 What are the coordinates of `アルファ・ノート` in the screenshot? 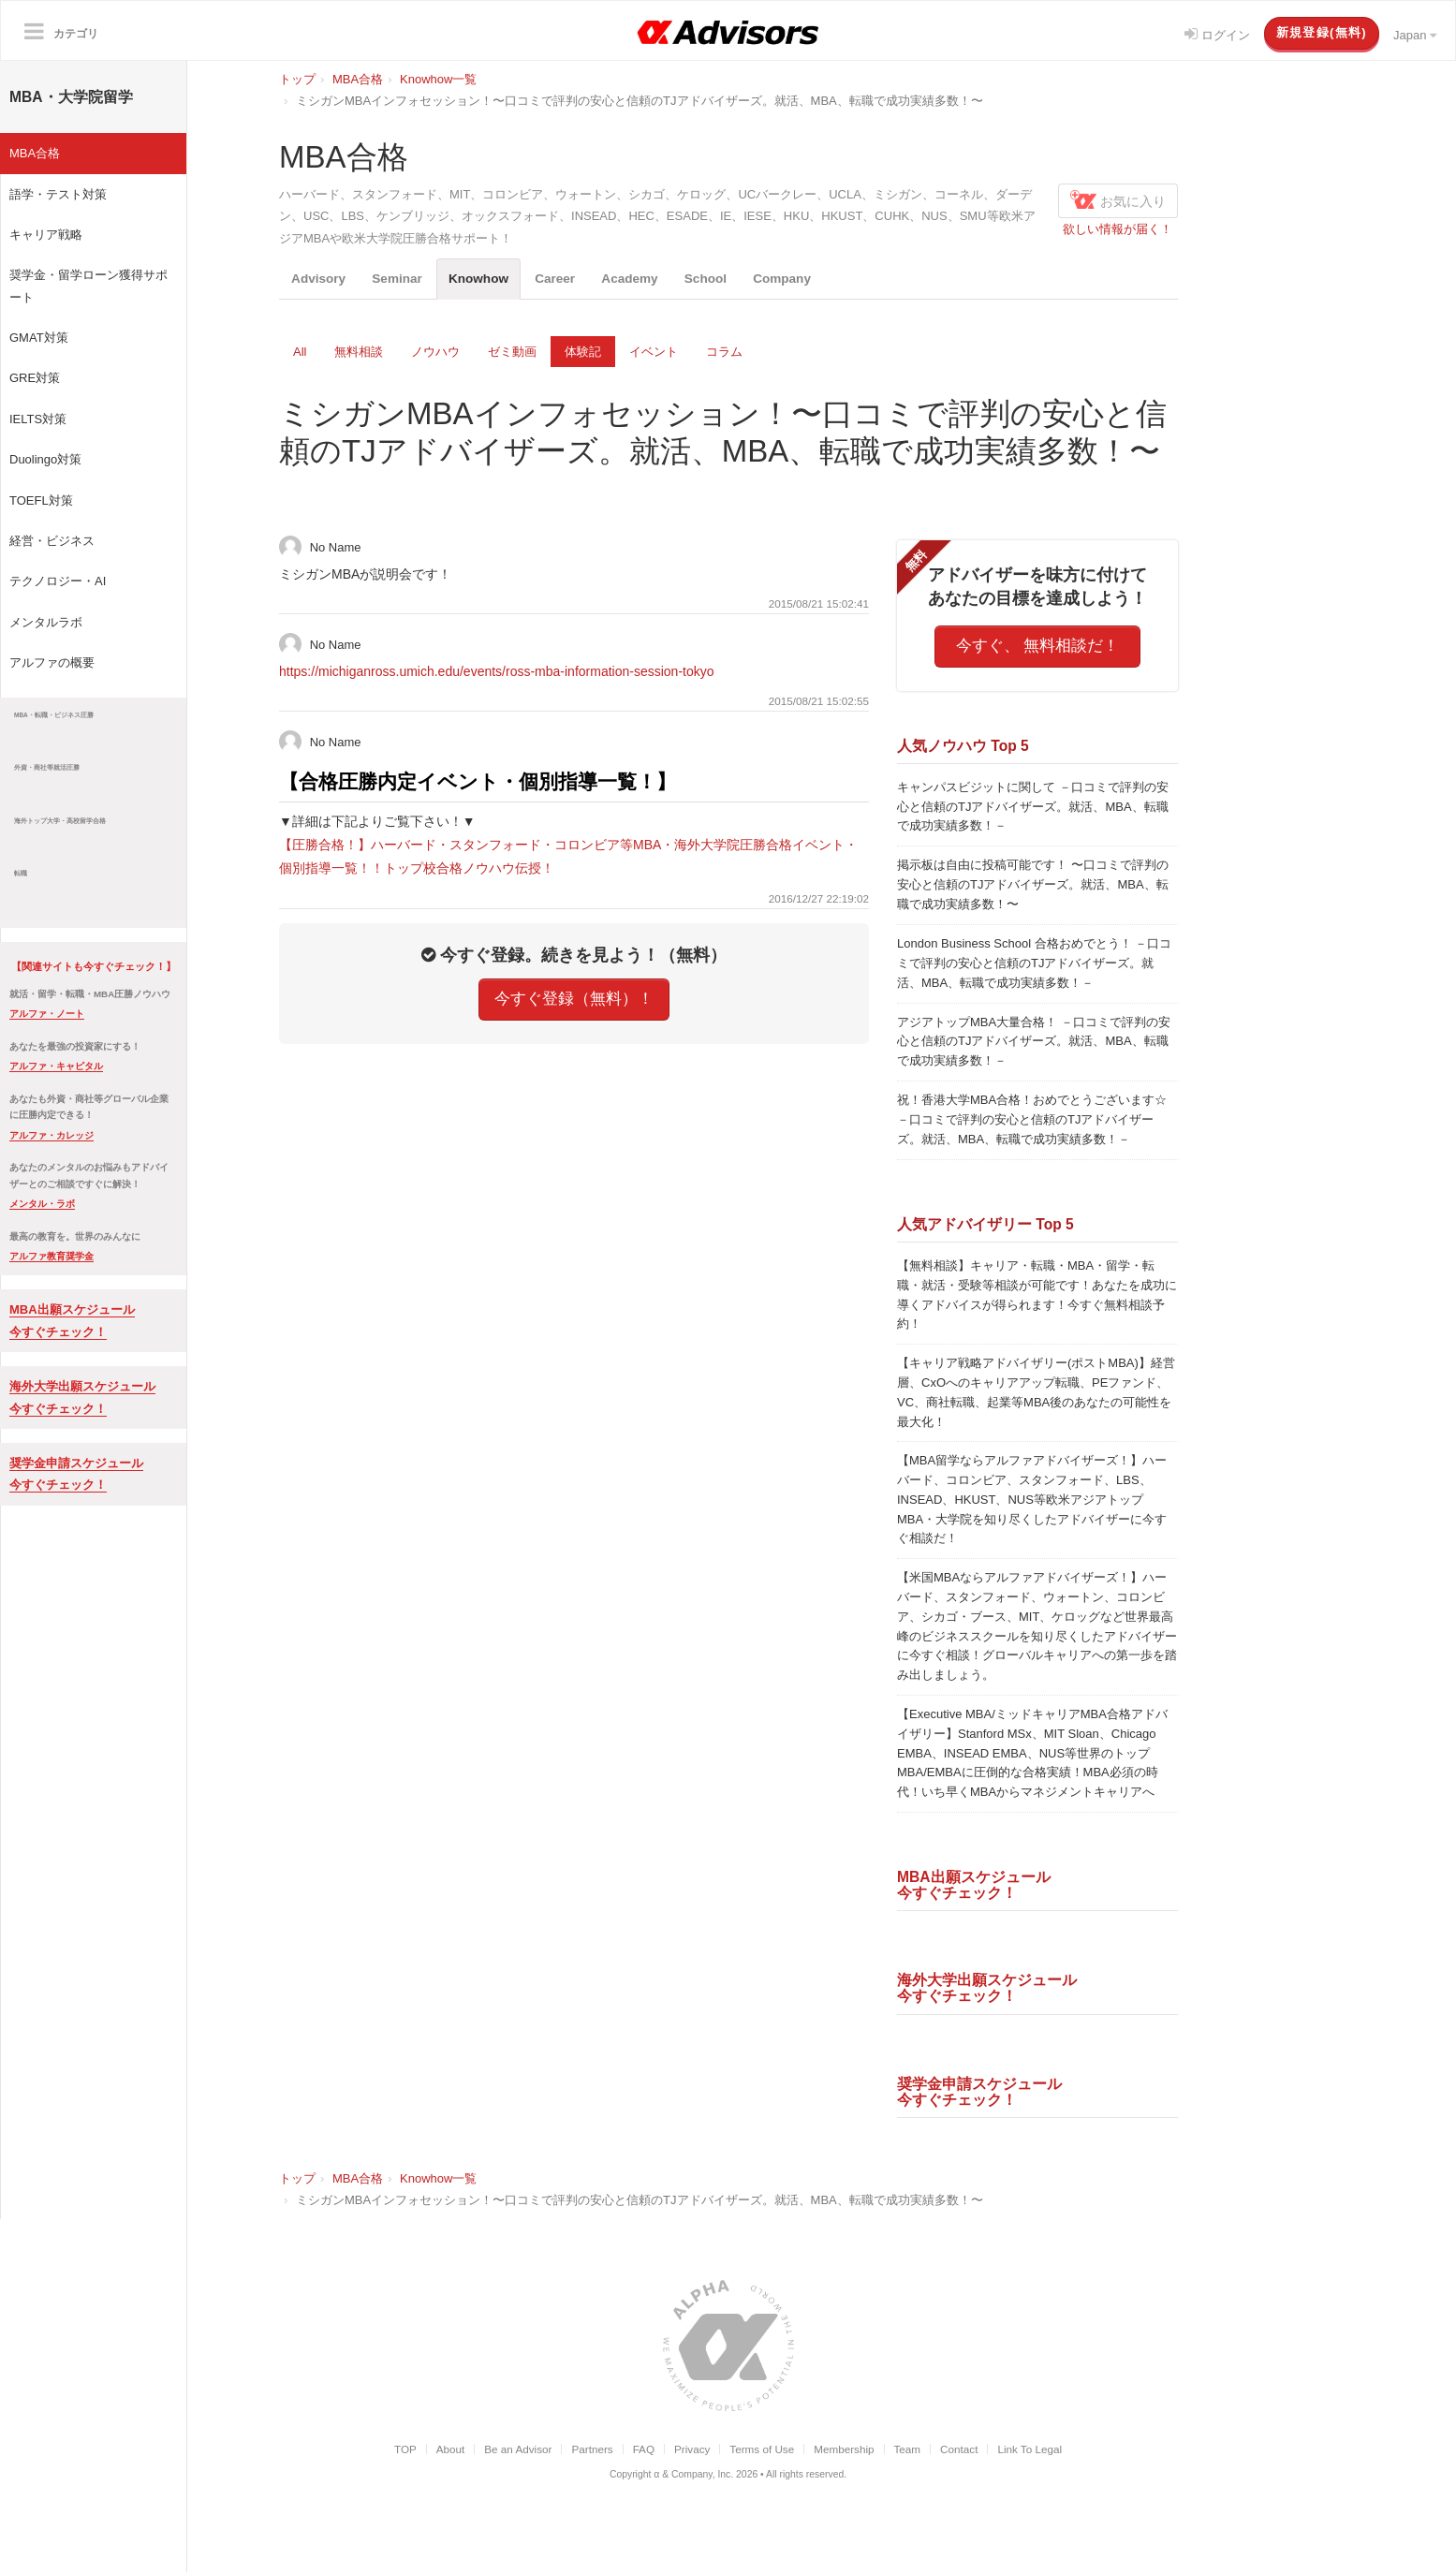 It's located at (46, 1013).